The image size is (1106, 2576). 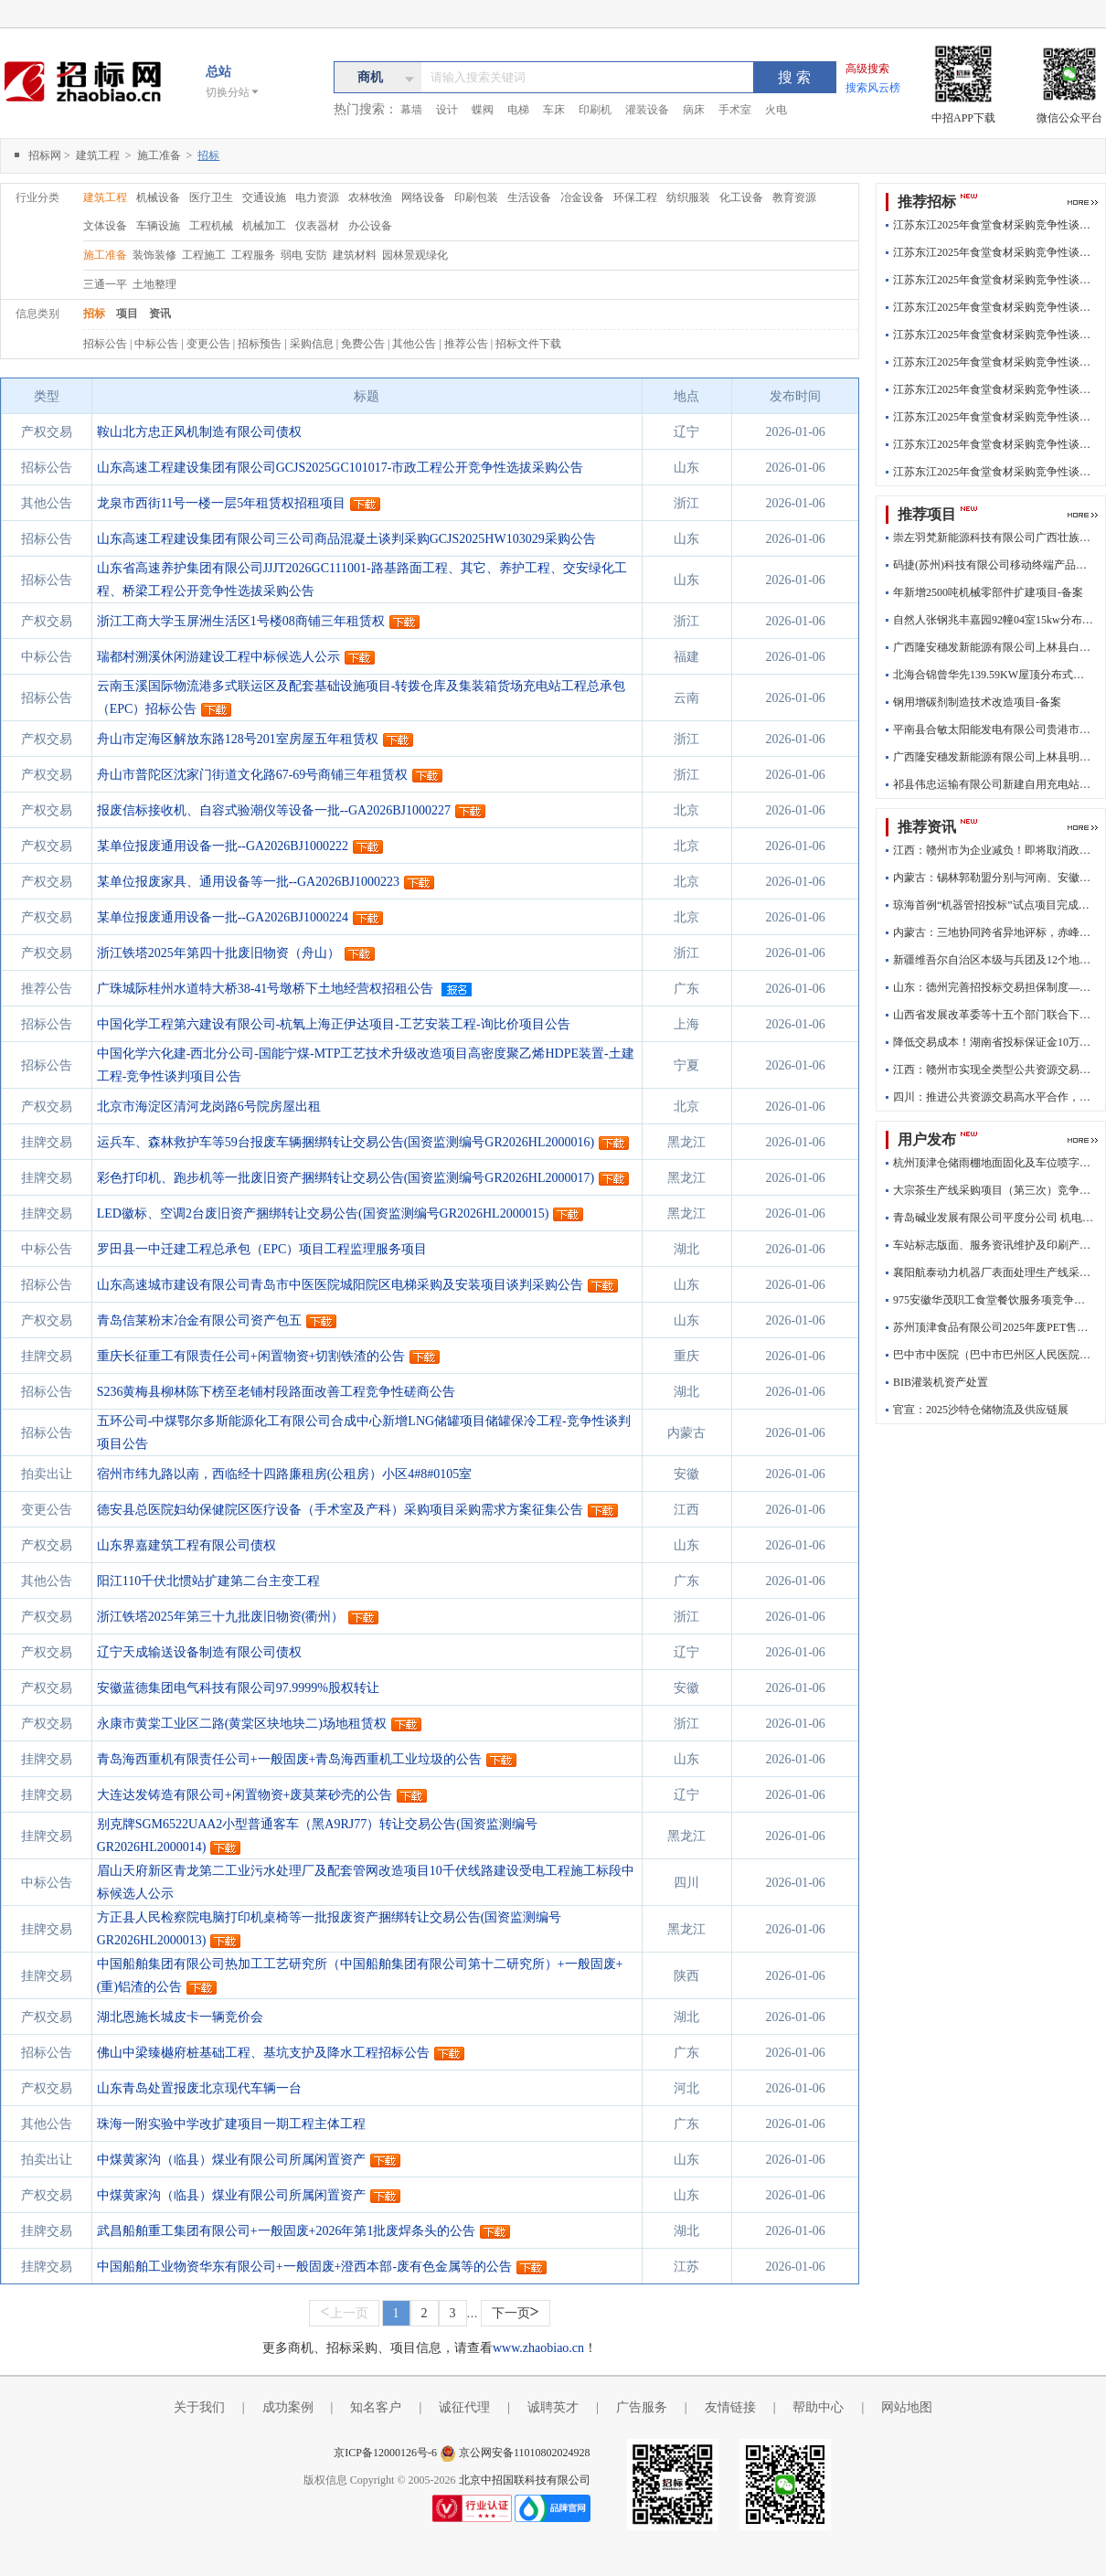 I want to click on 浙江工商大学玉屏洲生活区1号楼08商铺三年租赁权, so click(x=241, y=621).